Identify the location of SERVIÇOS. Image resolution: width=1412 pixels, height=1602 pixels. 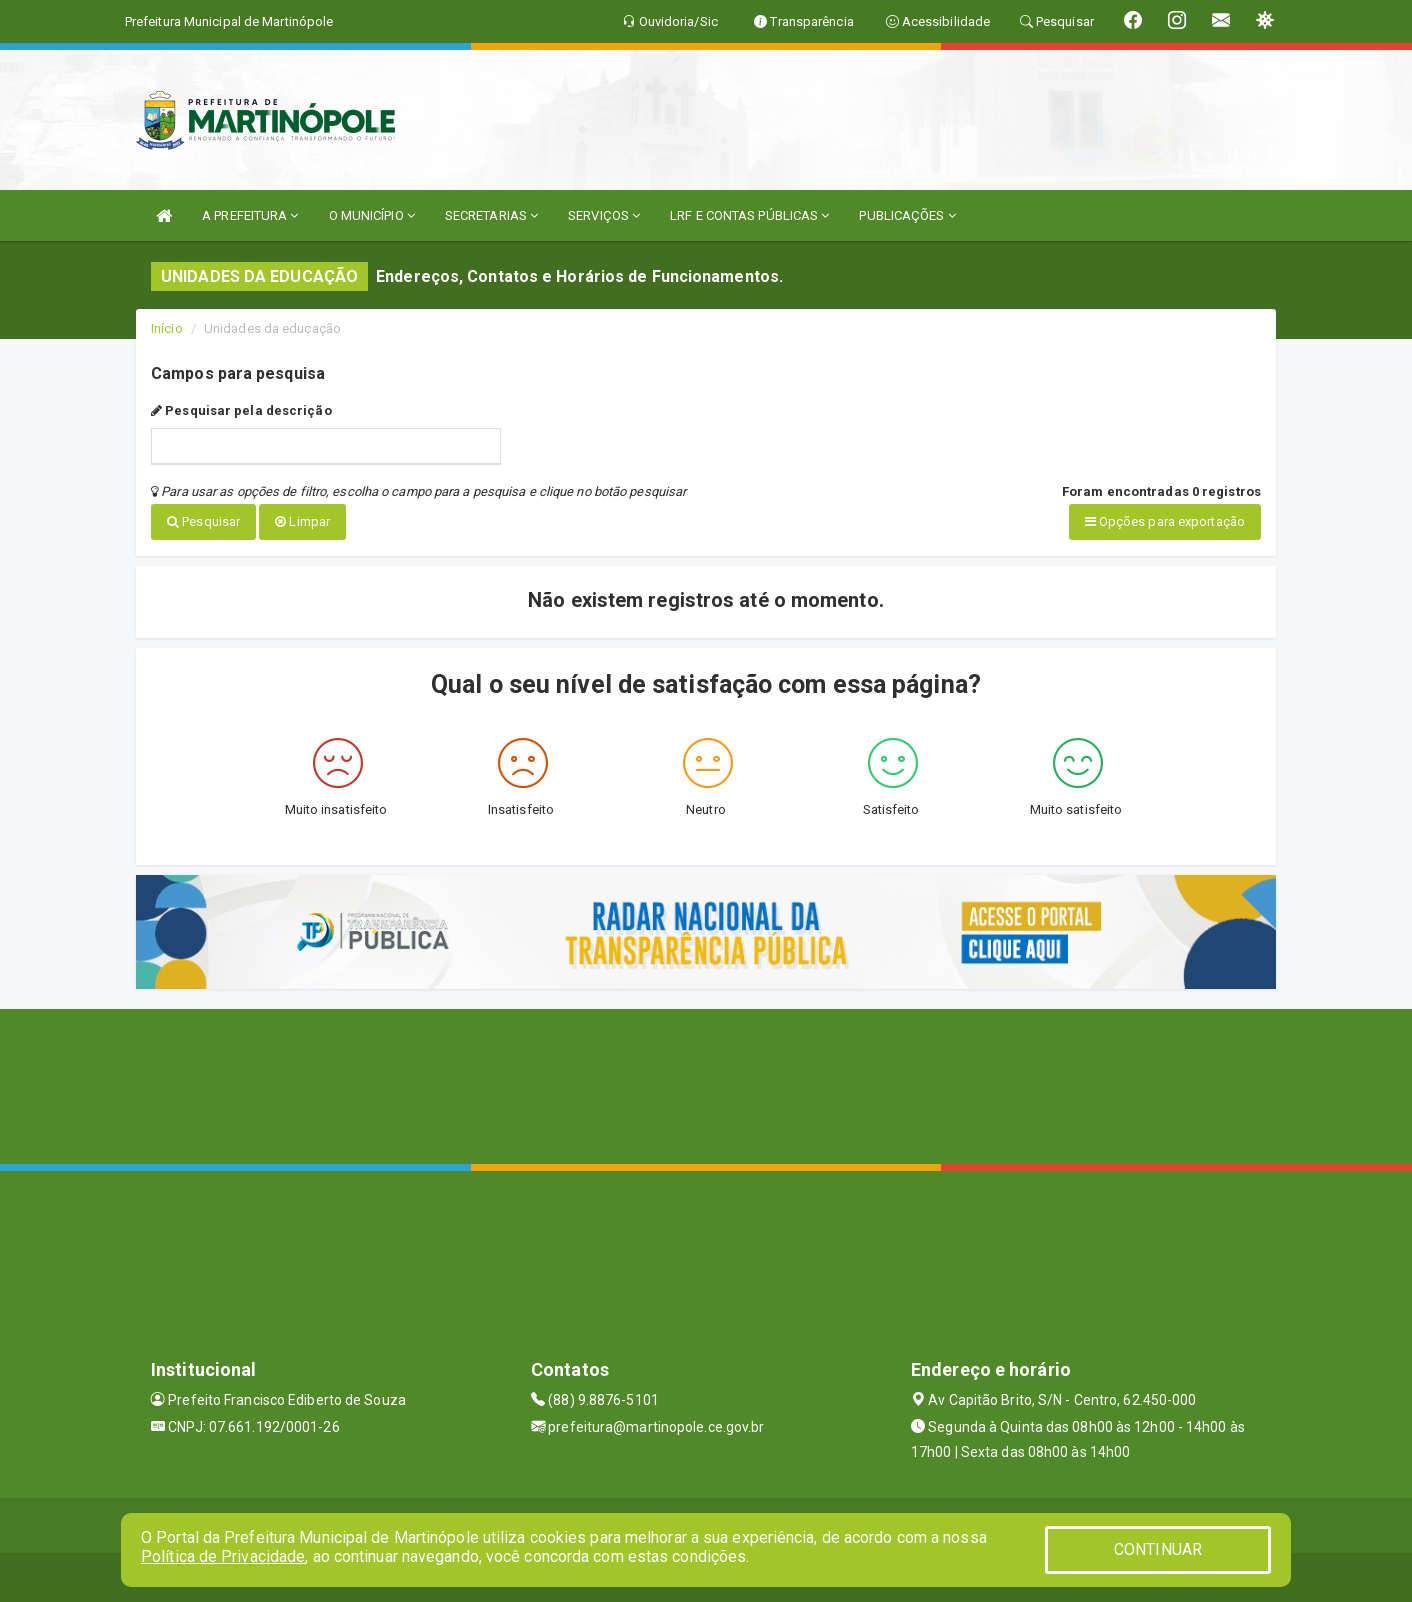
(604, 215).